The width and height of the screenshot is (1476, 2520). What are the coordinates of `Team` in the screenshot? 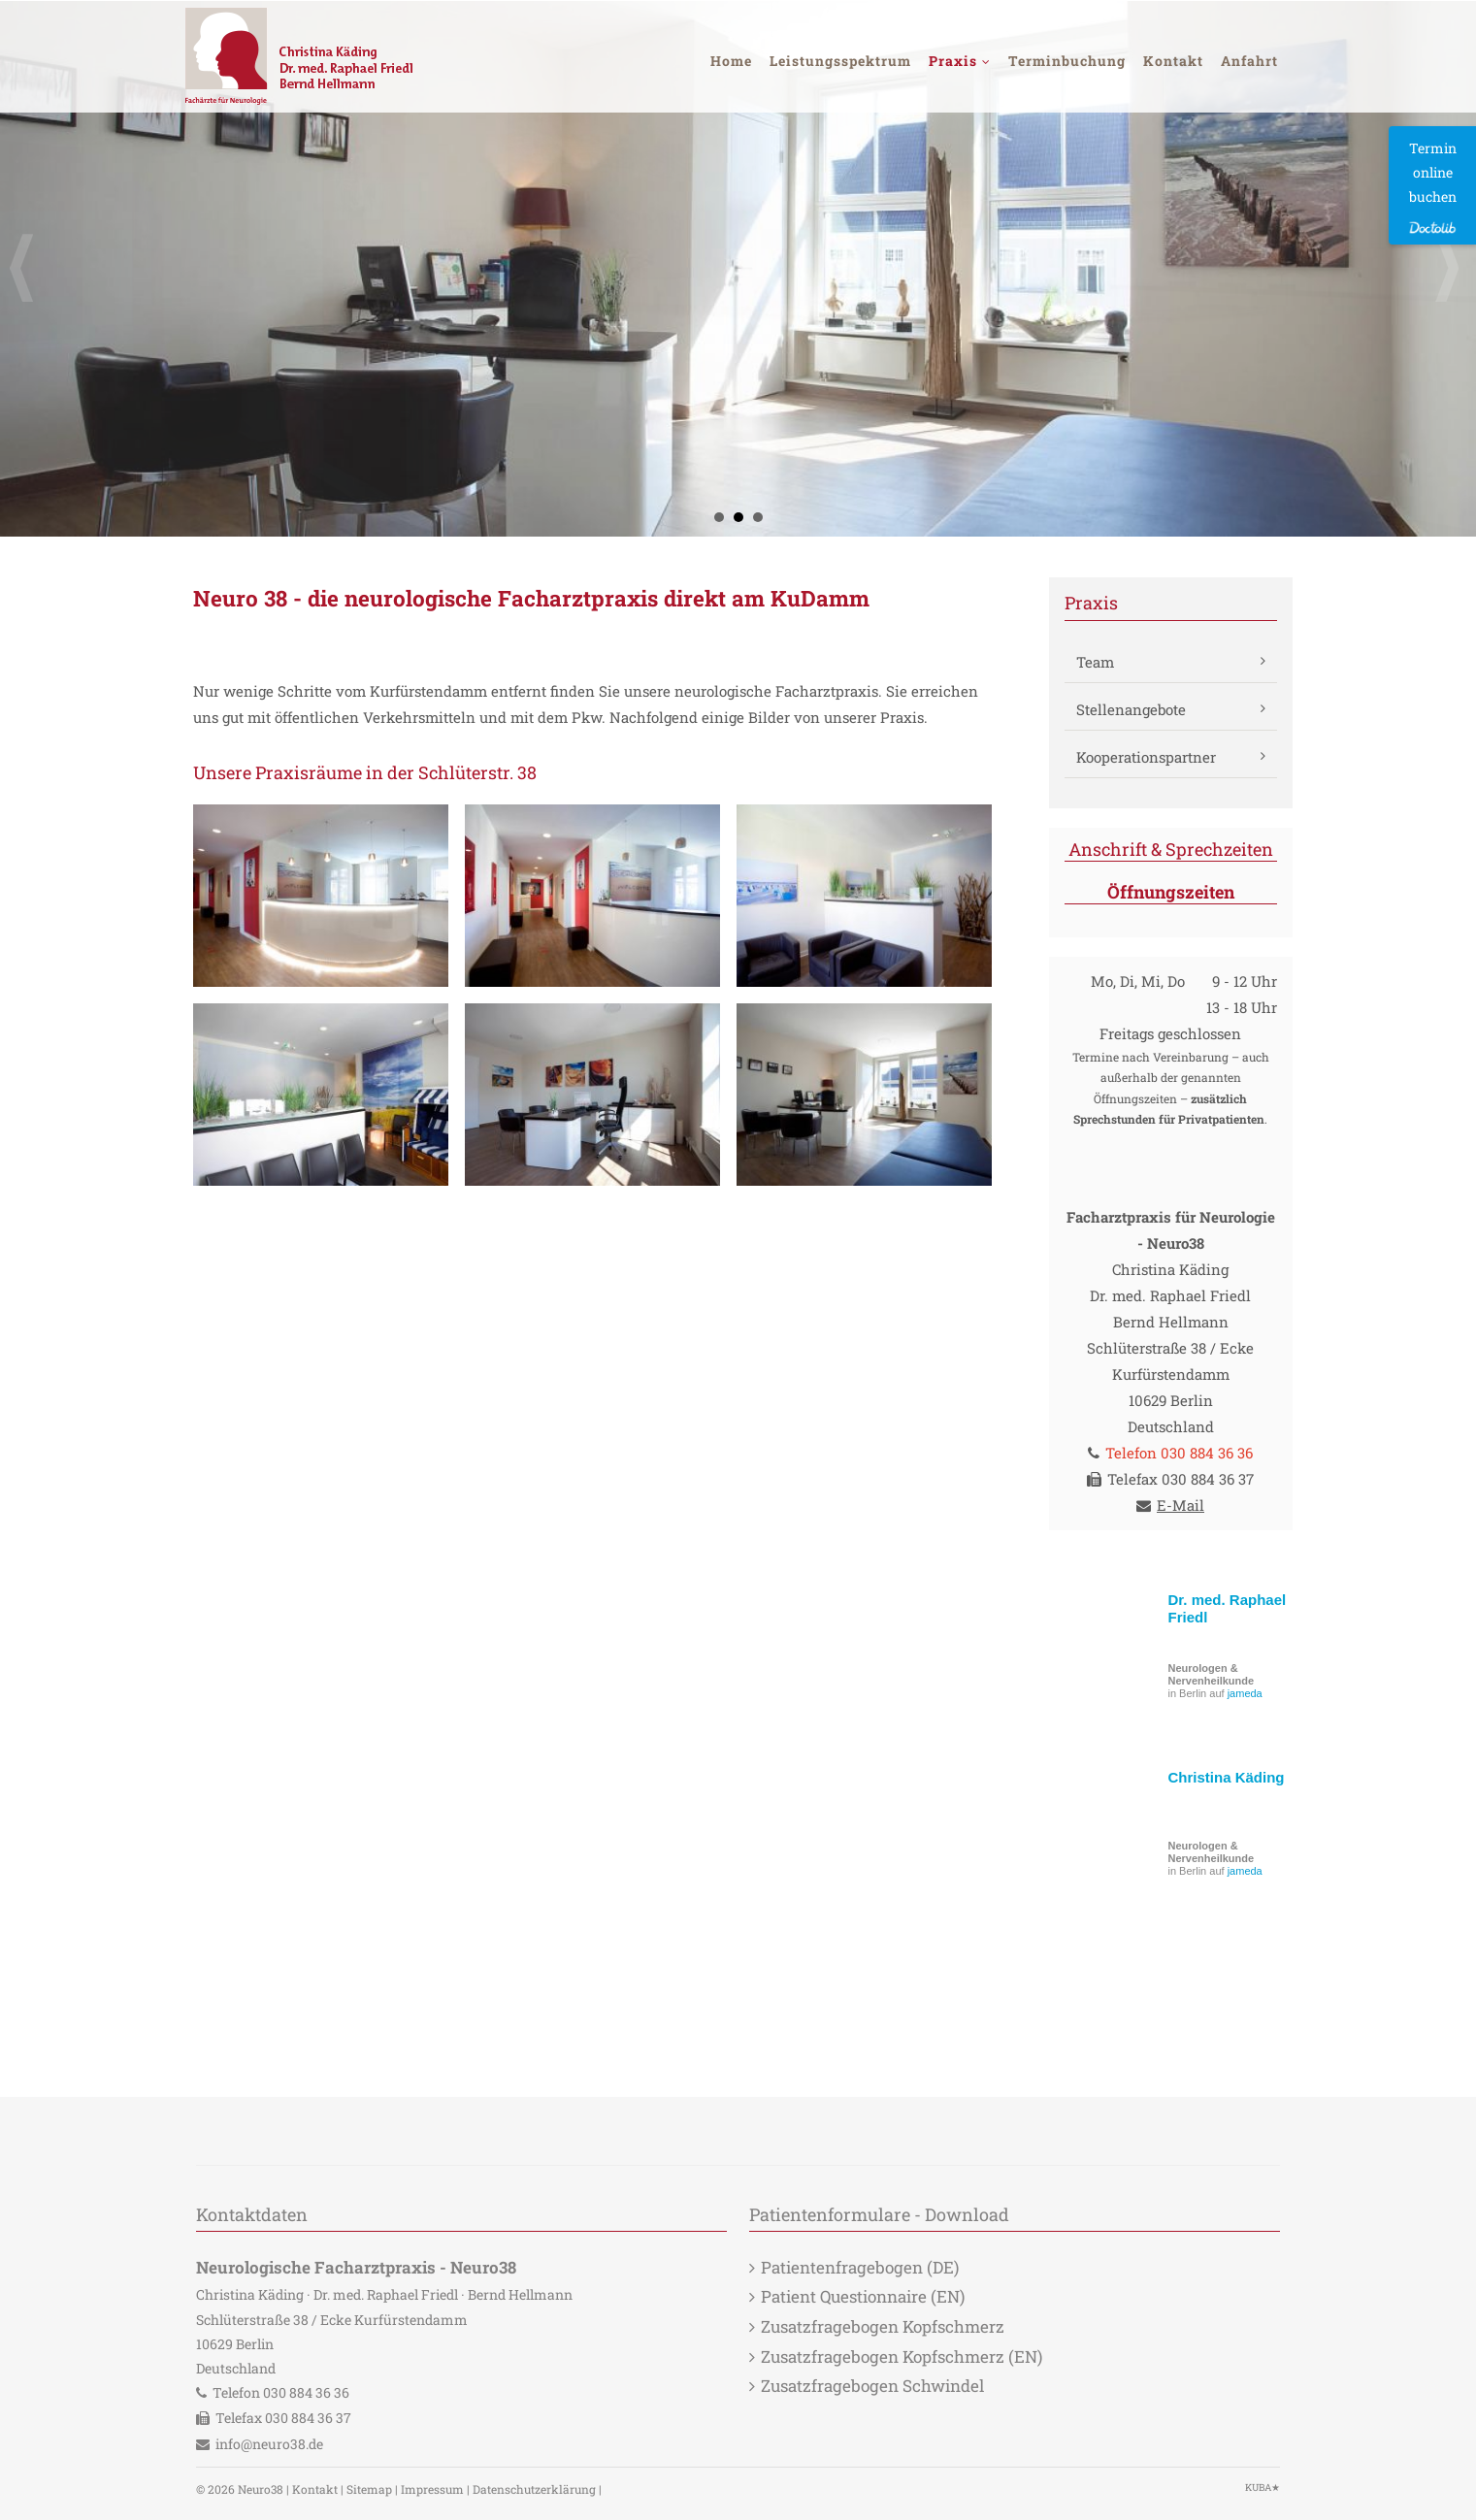 It's located at (1095, 661).